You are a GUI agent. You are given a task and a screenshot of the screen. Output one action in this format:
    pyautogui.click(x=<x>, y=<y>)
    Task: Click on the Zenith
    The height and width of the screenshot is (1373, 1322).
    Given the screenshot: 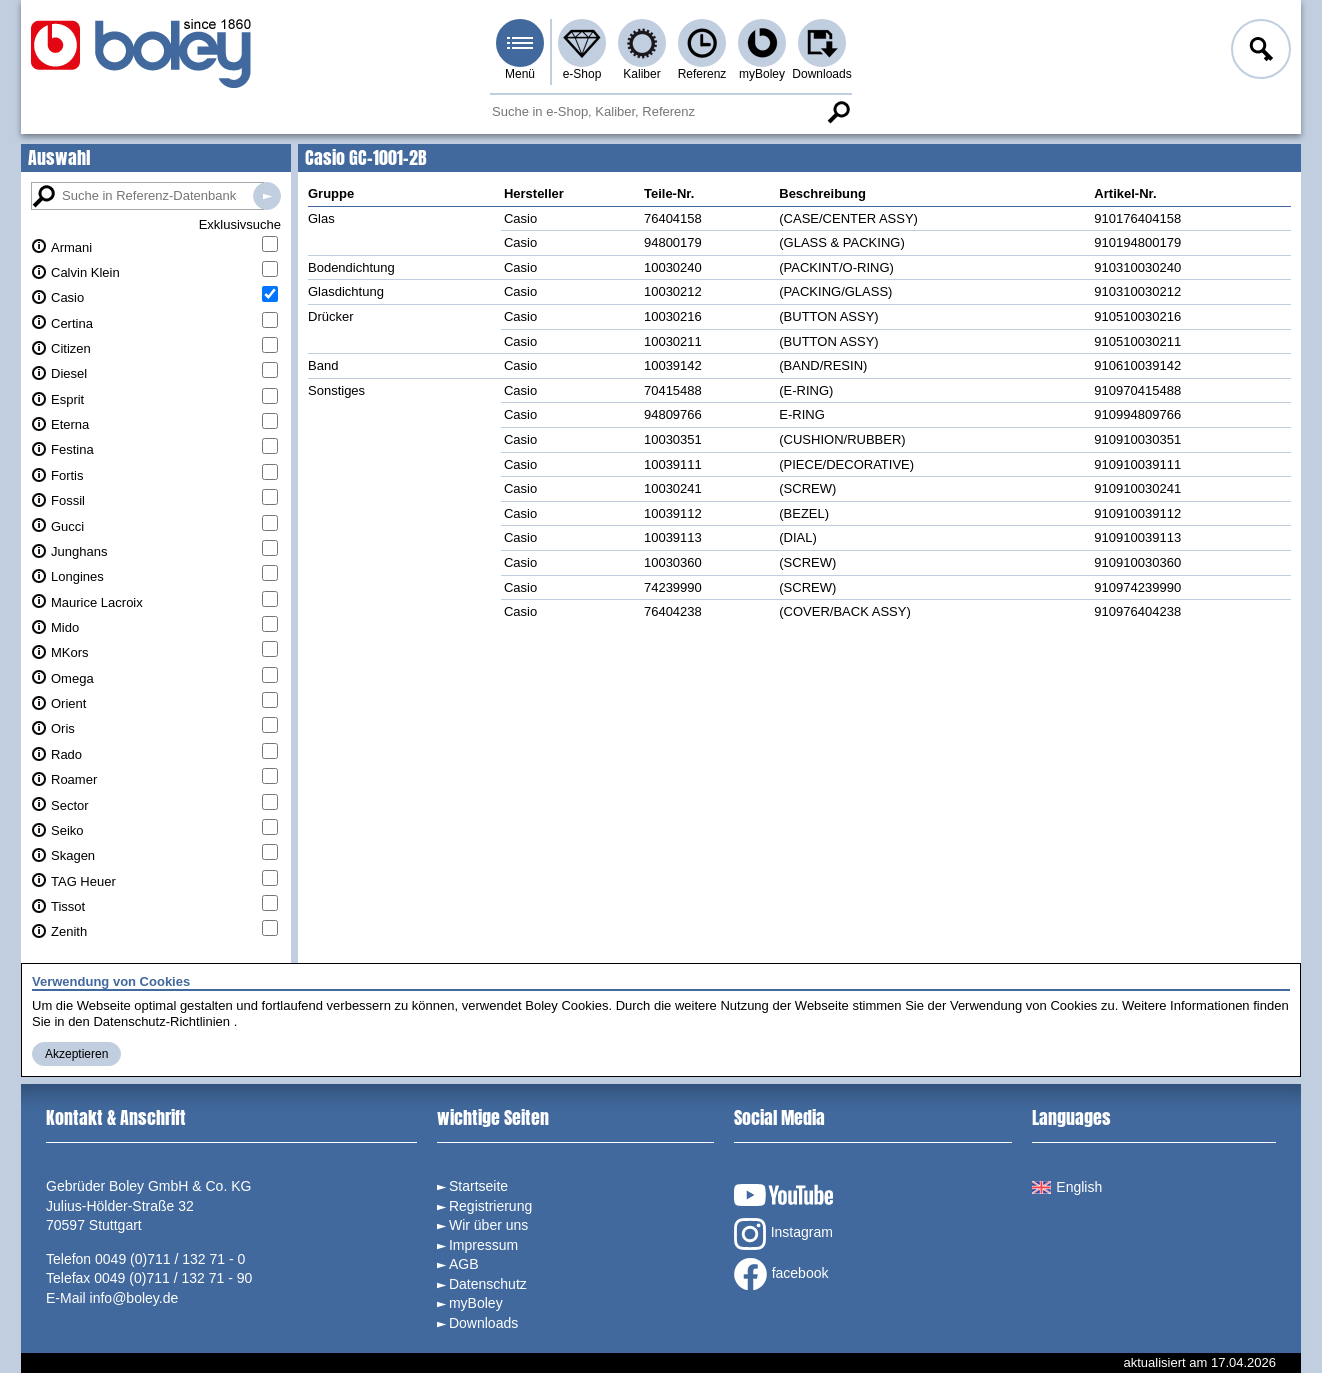 What is the action you would take?
    pyautogui.click(x=69, y=931)
    